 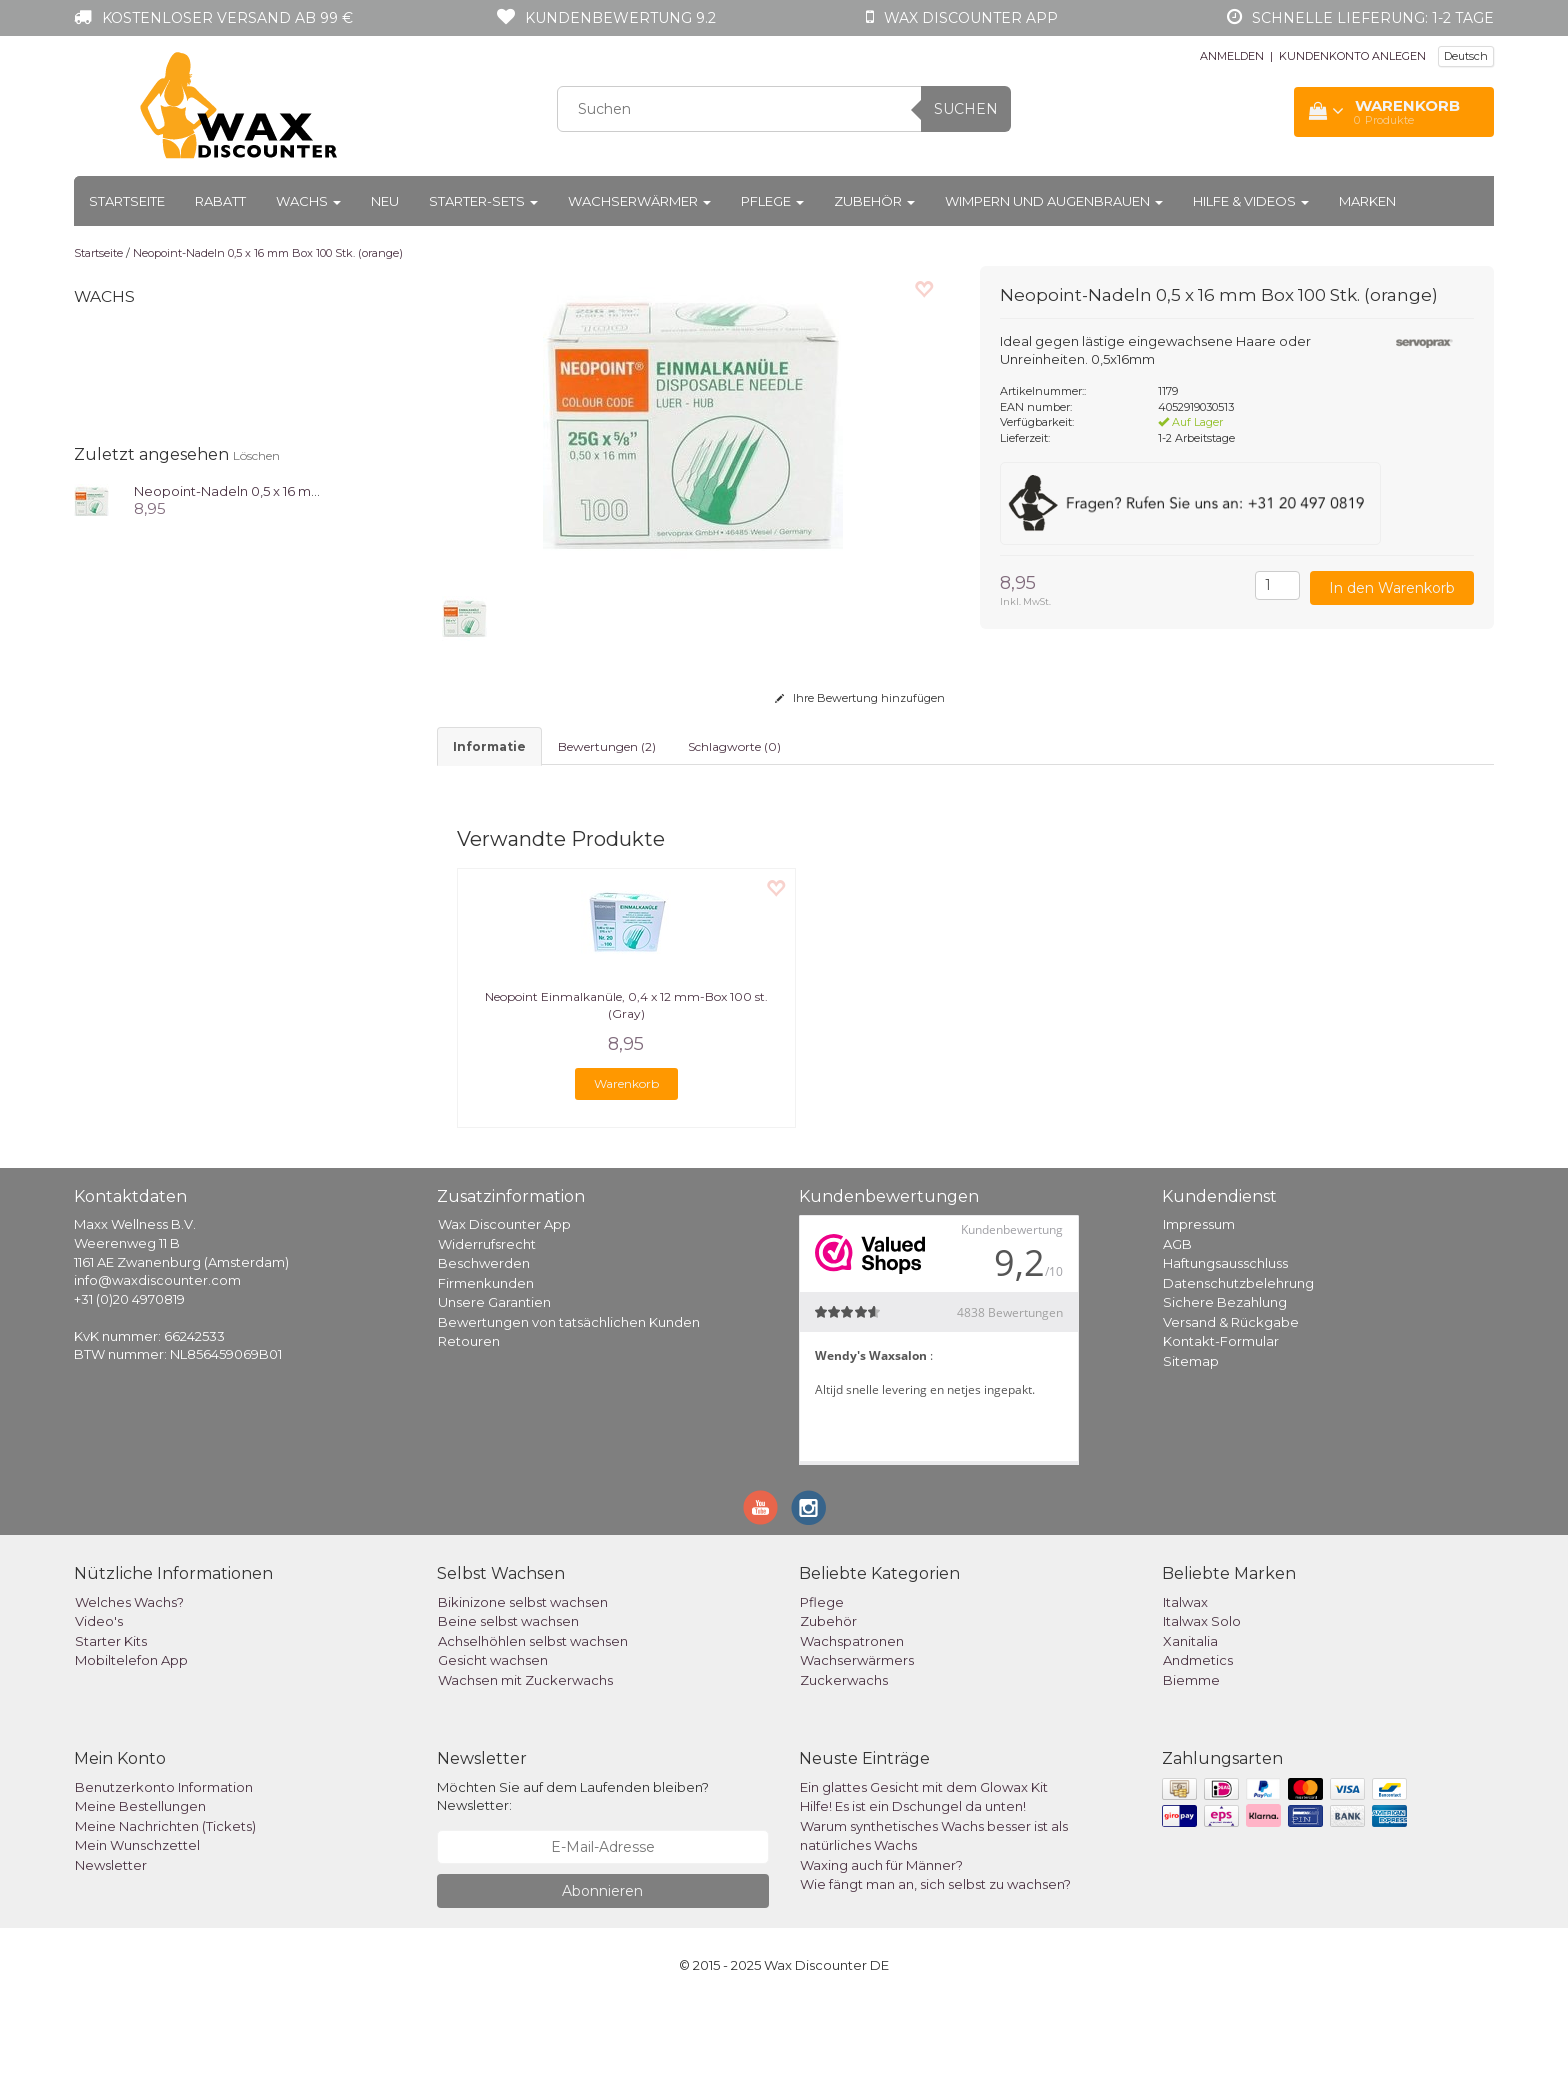 I want to click on Sichere Bezahlung, so click(x=1225, y=1394).